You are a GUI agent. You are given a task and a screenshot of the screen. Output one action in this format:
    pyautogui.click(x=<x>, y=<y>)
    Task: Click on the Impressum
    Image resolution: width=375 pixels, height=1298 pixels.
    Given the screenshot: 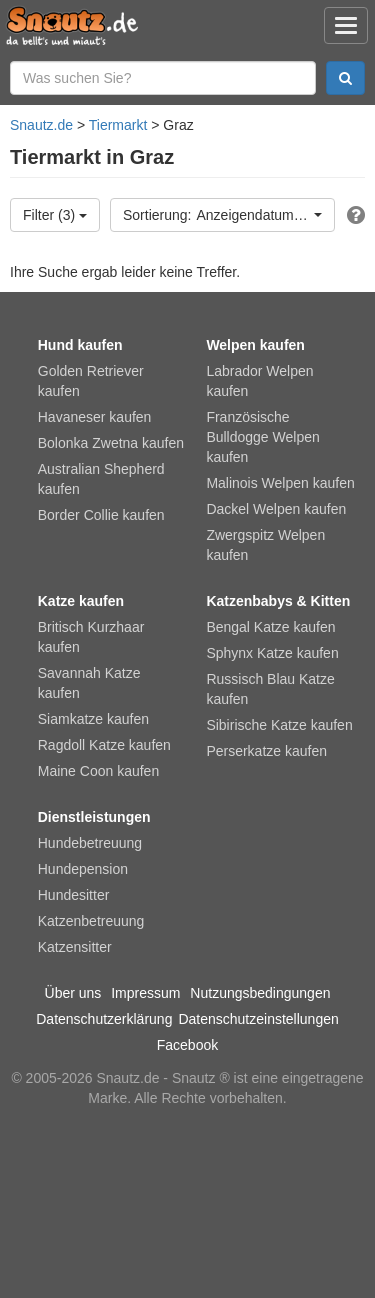 What is the action you would take?
    pyautogui.click(x=145, y=993)
    